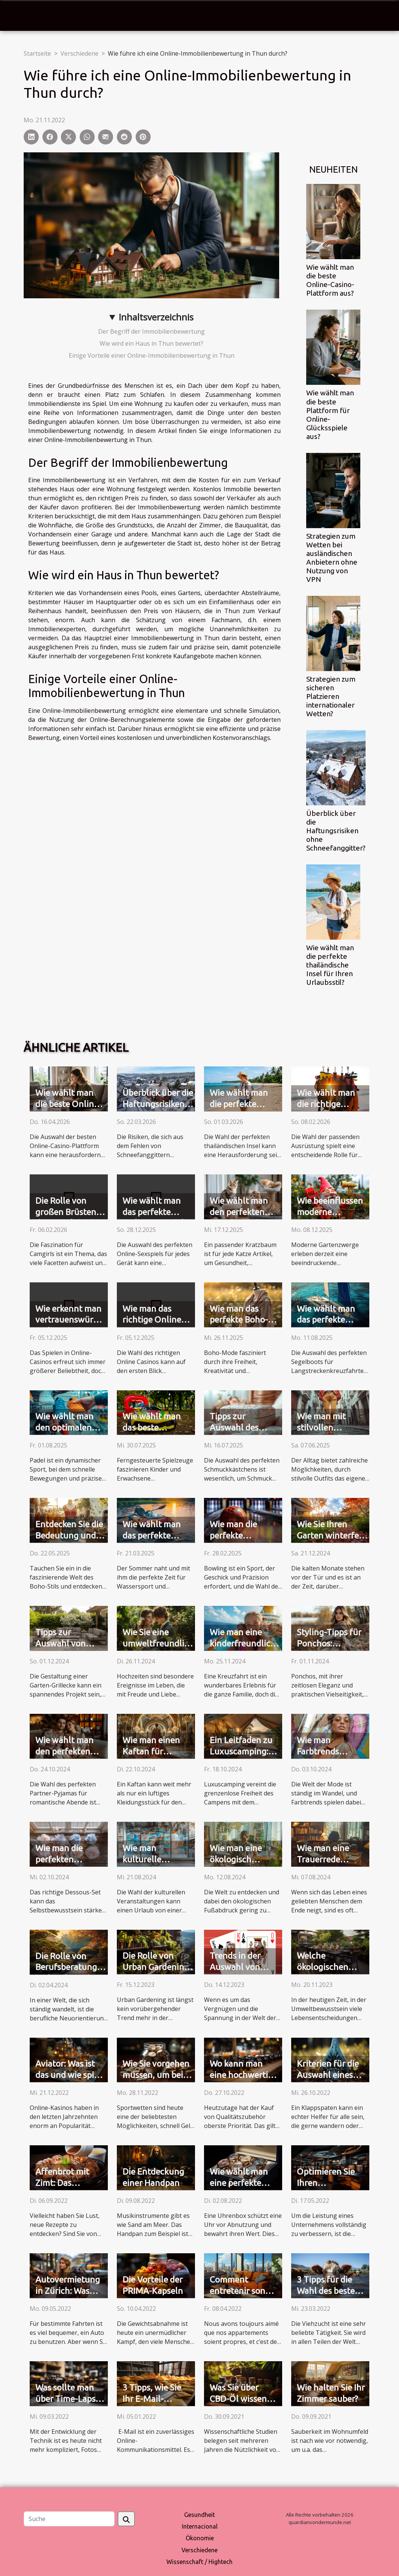 This screenshot has width=399, height=2576. Describe the element at coordinates (330, 280) in the screenshot. I see `Wie wählt man die beste Online-Casino-Plattform aus?` at that location.